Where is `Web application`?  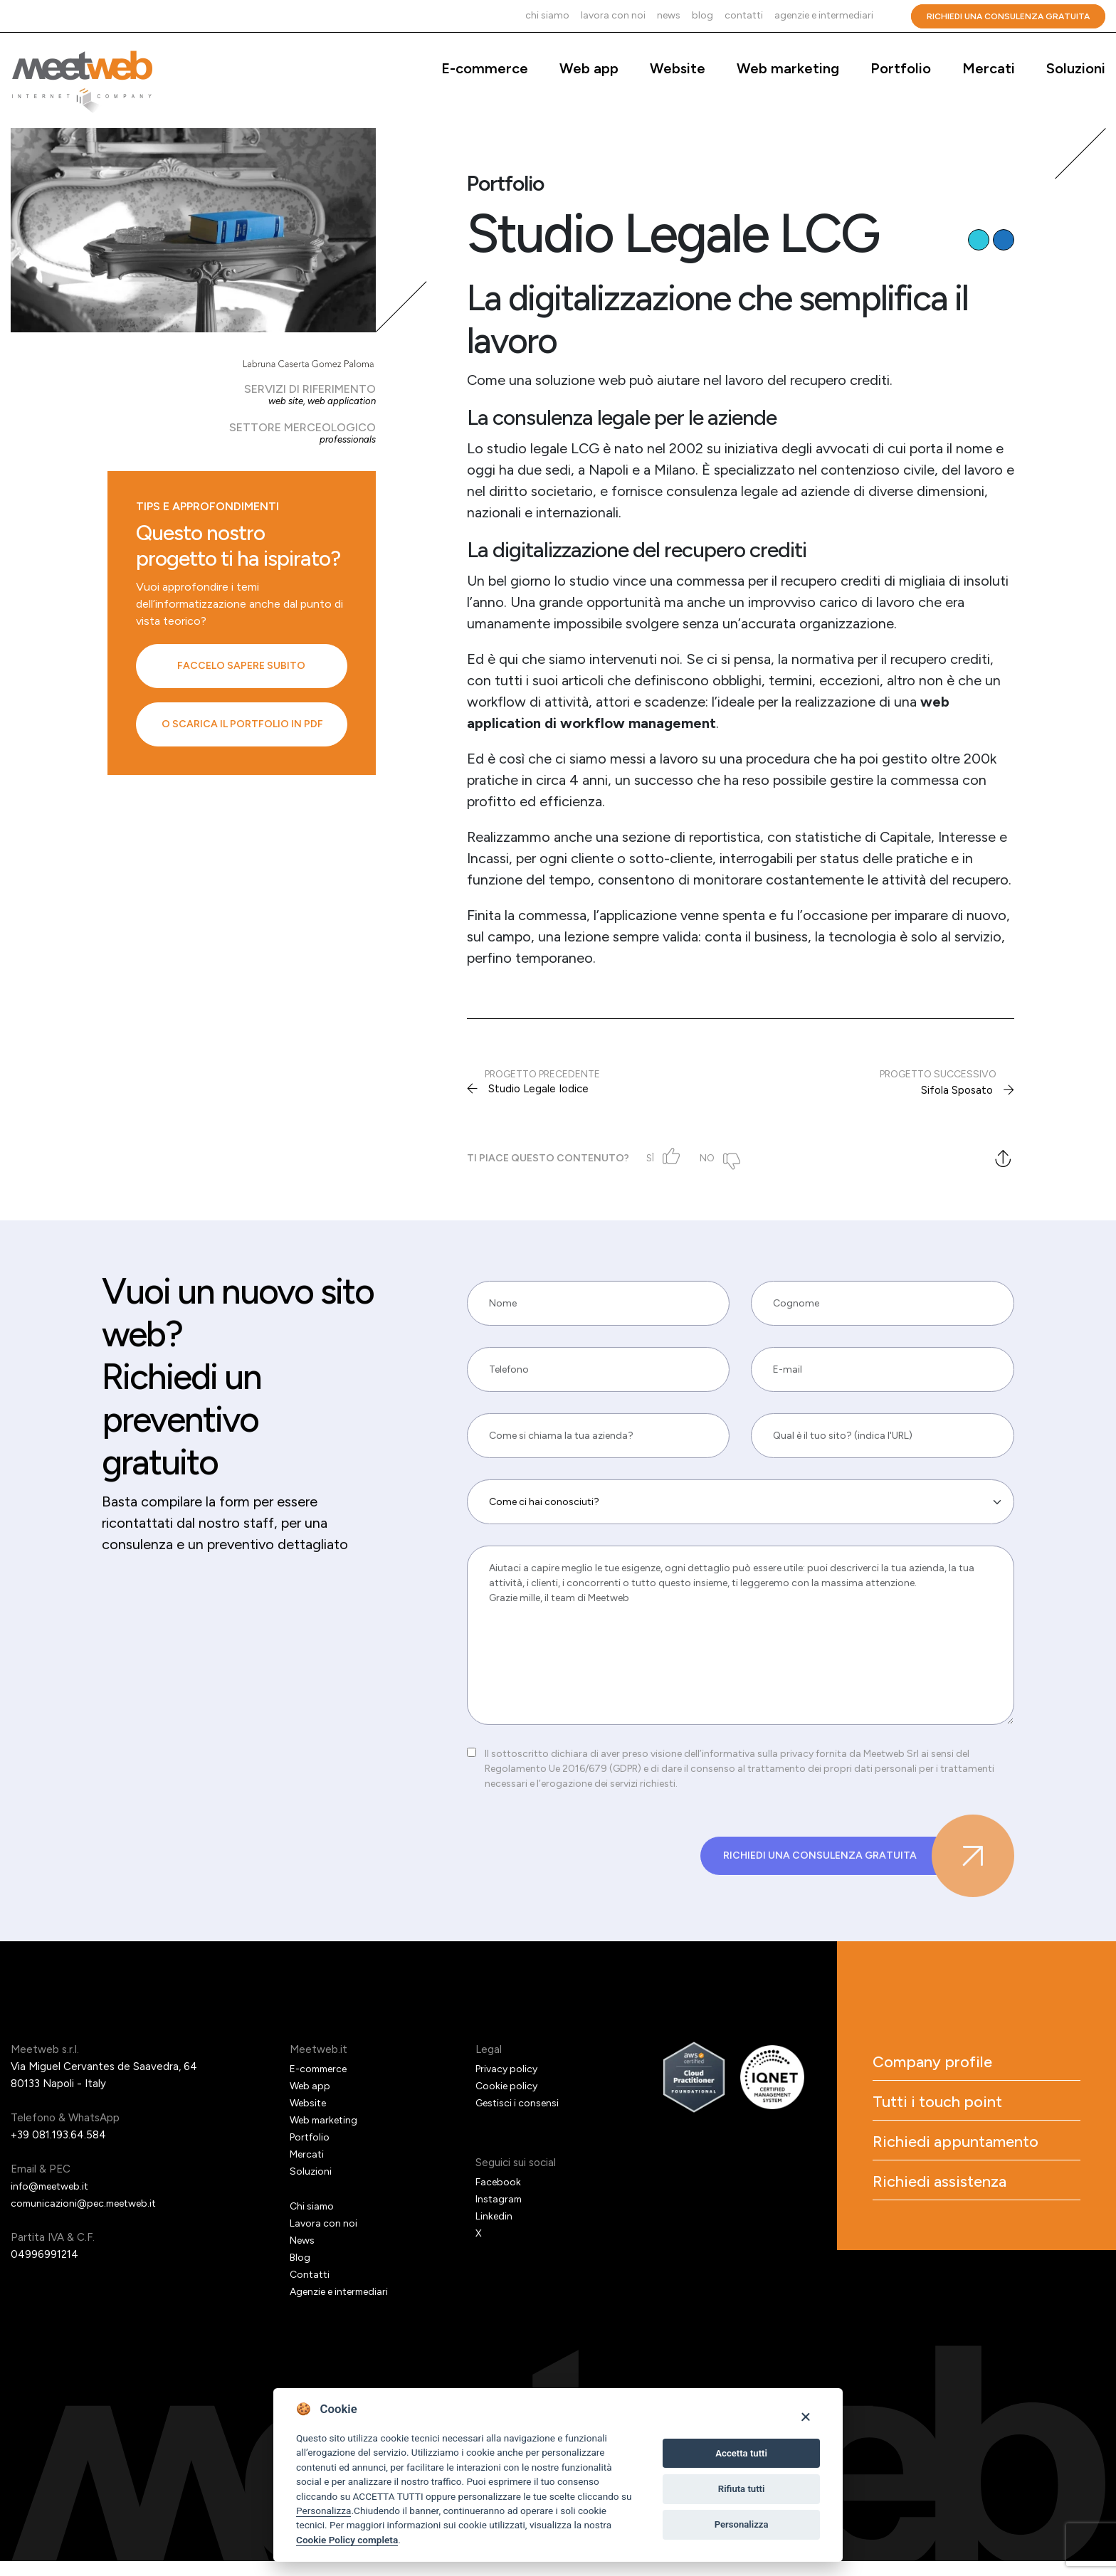 Web application is located at coordinates (340, 401).